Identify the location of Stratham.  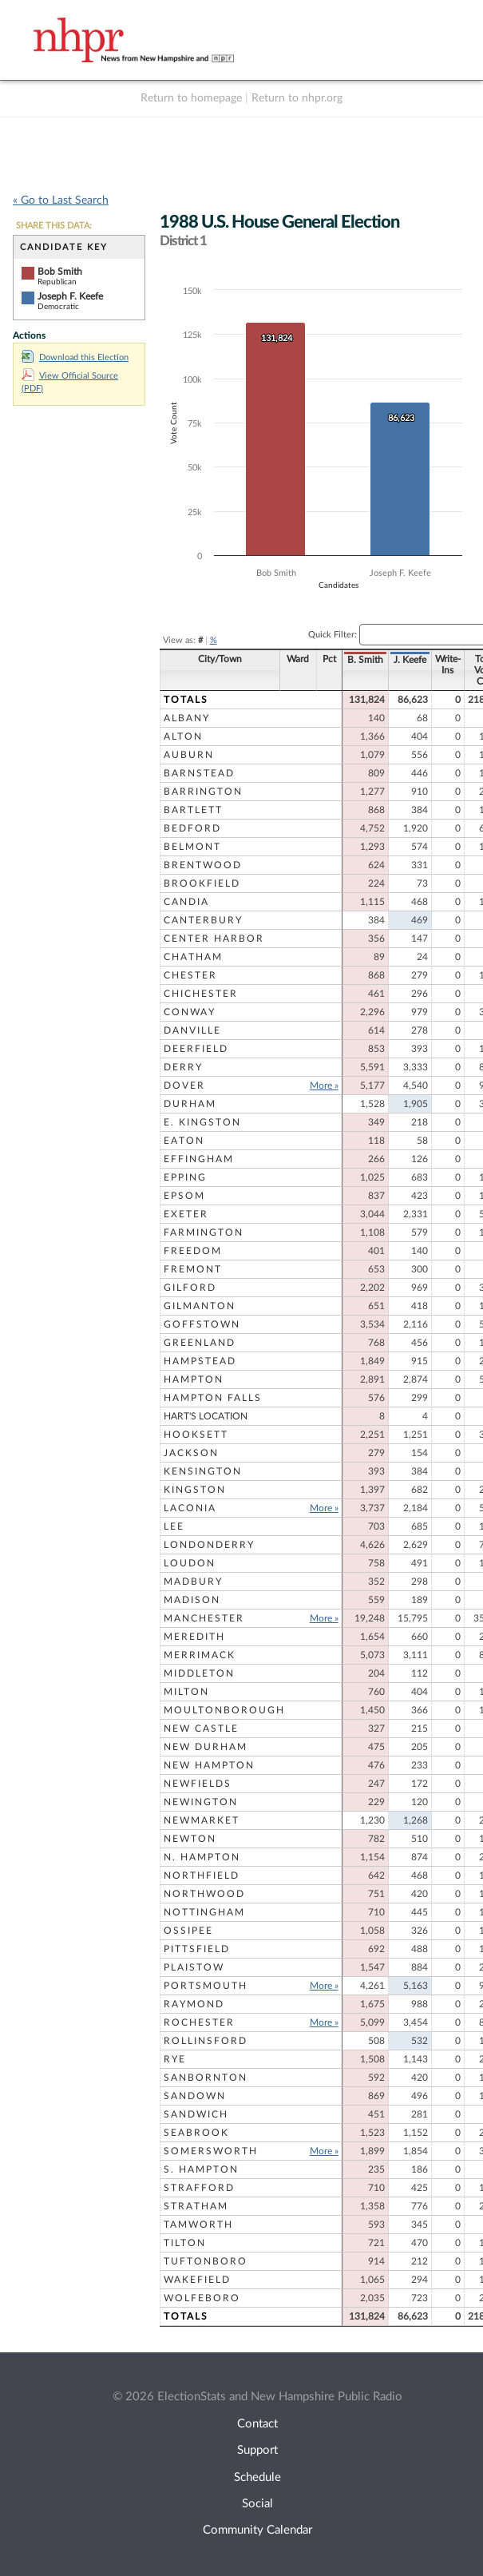
(196, 2206).